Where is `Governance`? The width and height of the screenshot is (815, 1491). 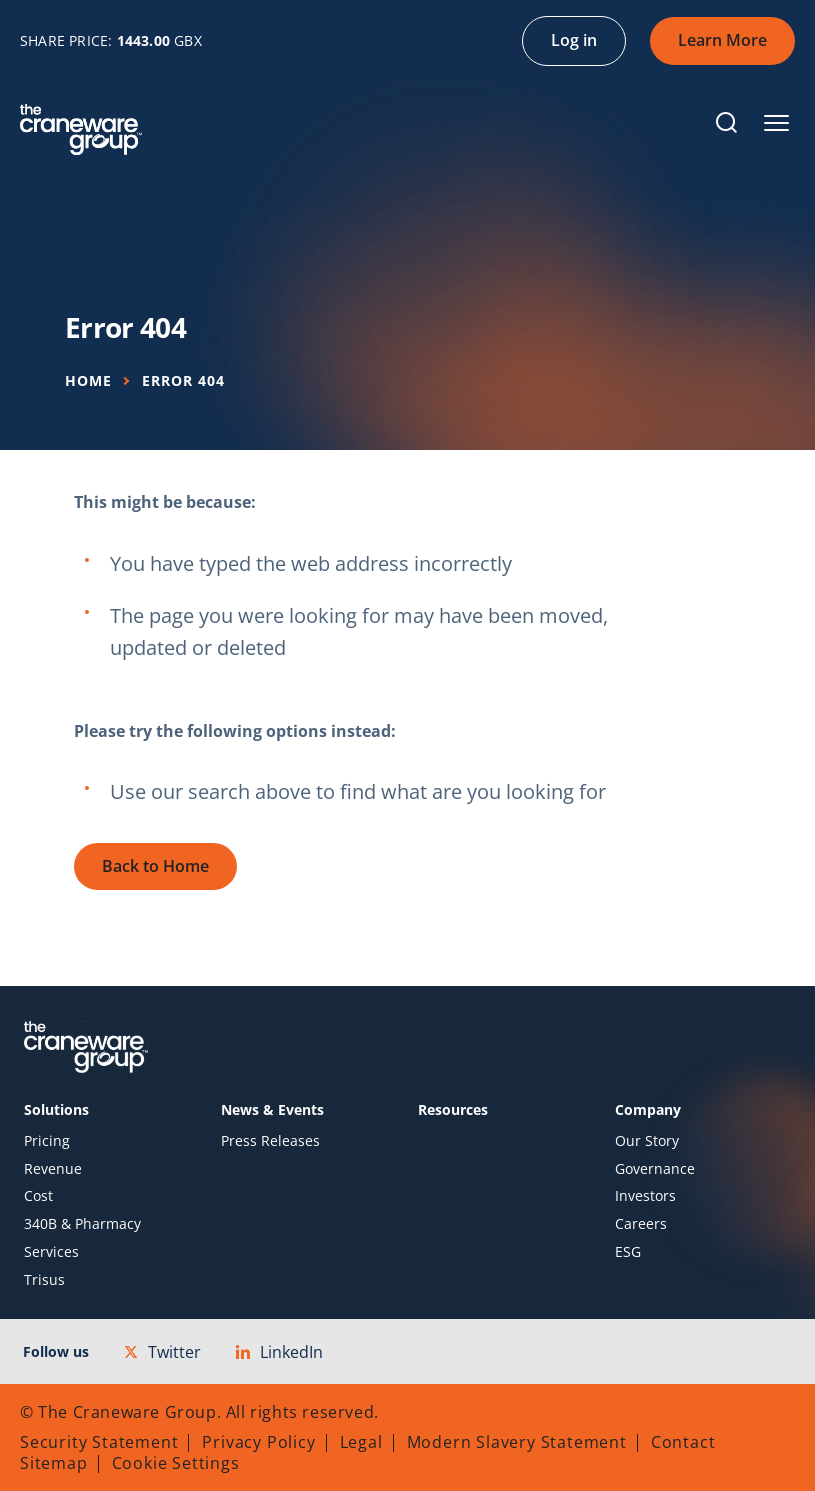
Governance is located at coordinates (655, 1169).